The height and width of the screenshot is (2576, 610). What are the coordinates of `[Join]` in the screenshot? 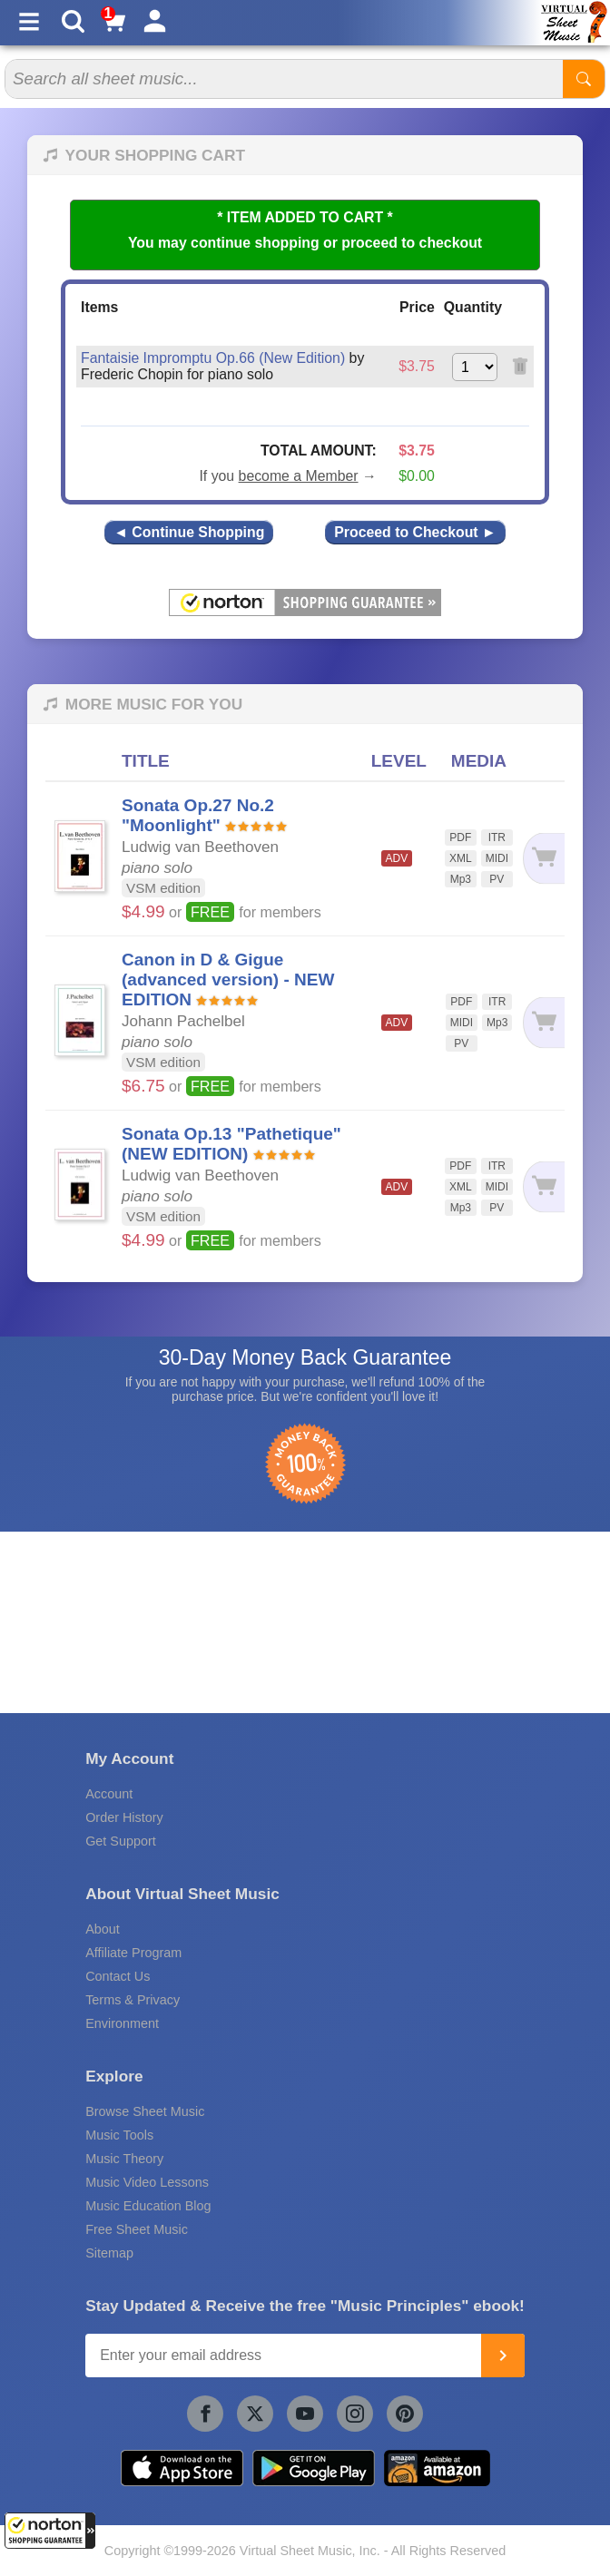 It's located at (503, 2355).